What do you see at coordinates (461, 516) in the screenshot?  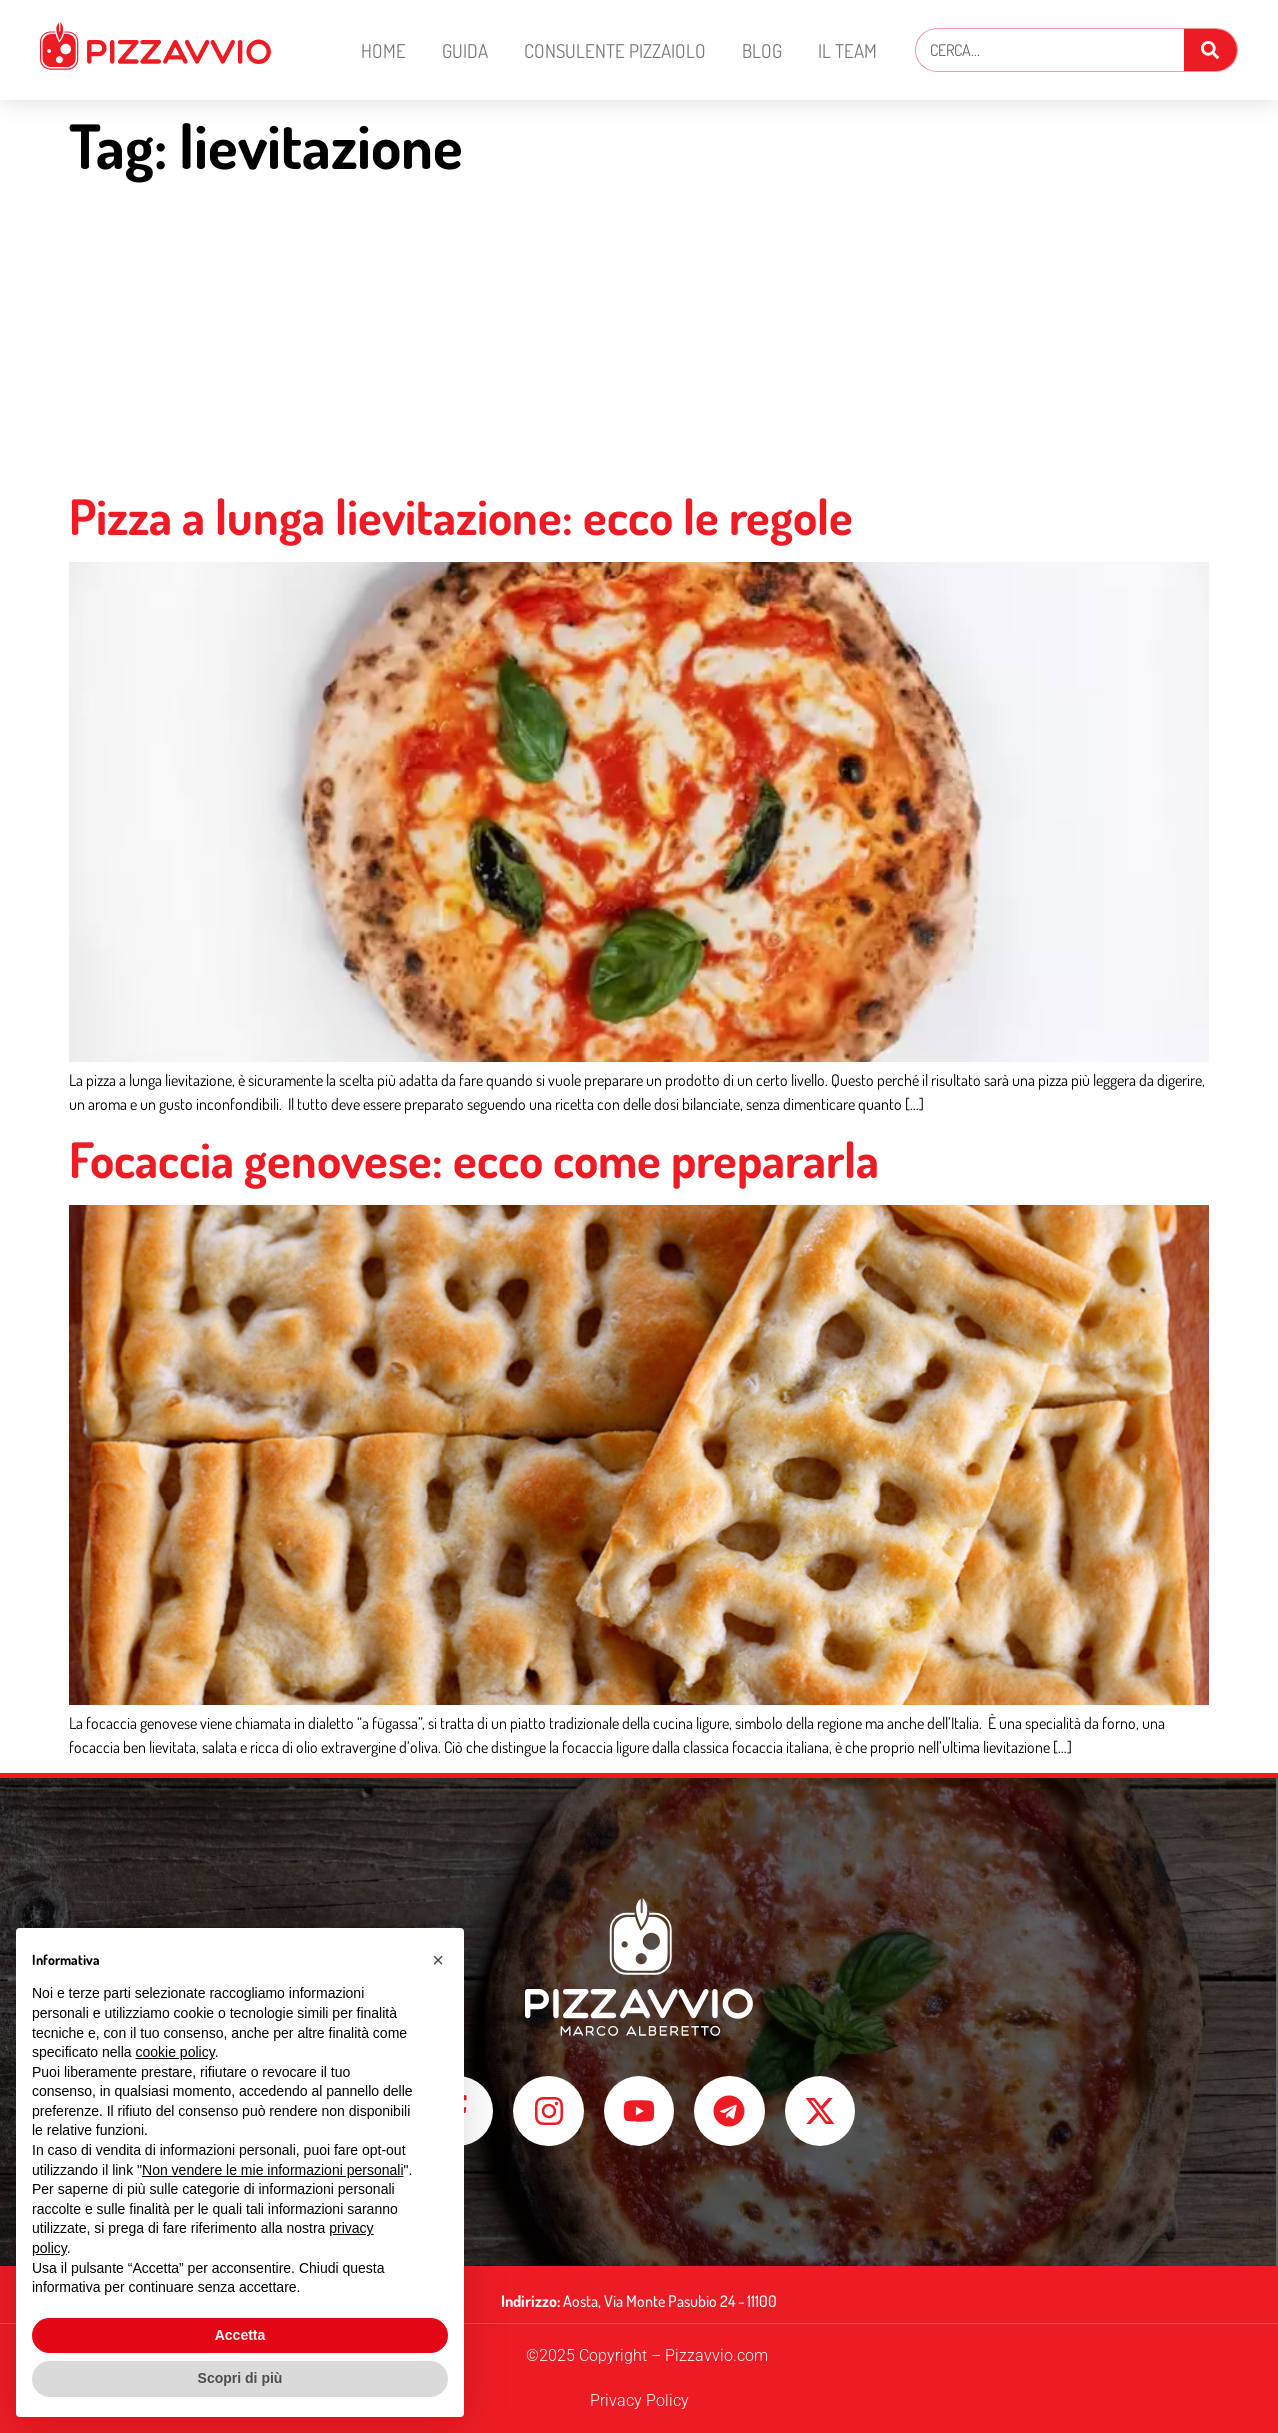 I see `Pizza a lunga lievitazione: ecco le regole` at bounding box center [461, 516].